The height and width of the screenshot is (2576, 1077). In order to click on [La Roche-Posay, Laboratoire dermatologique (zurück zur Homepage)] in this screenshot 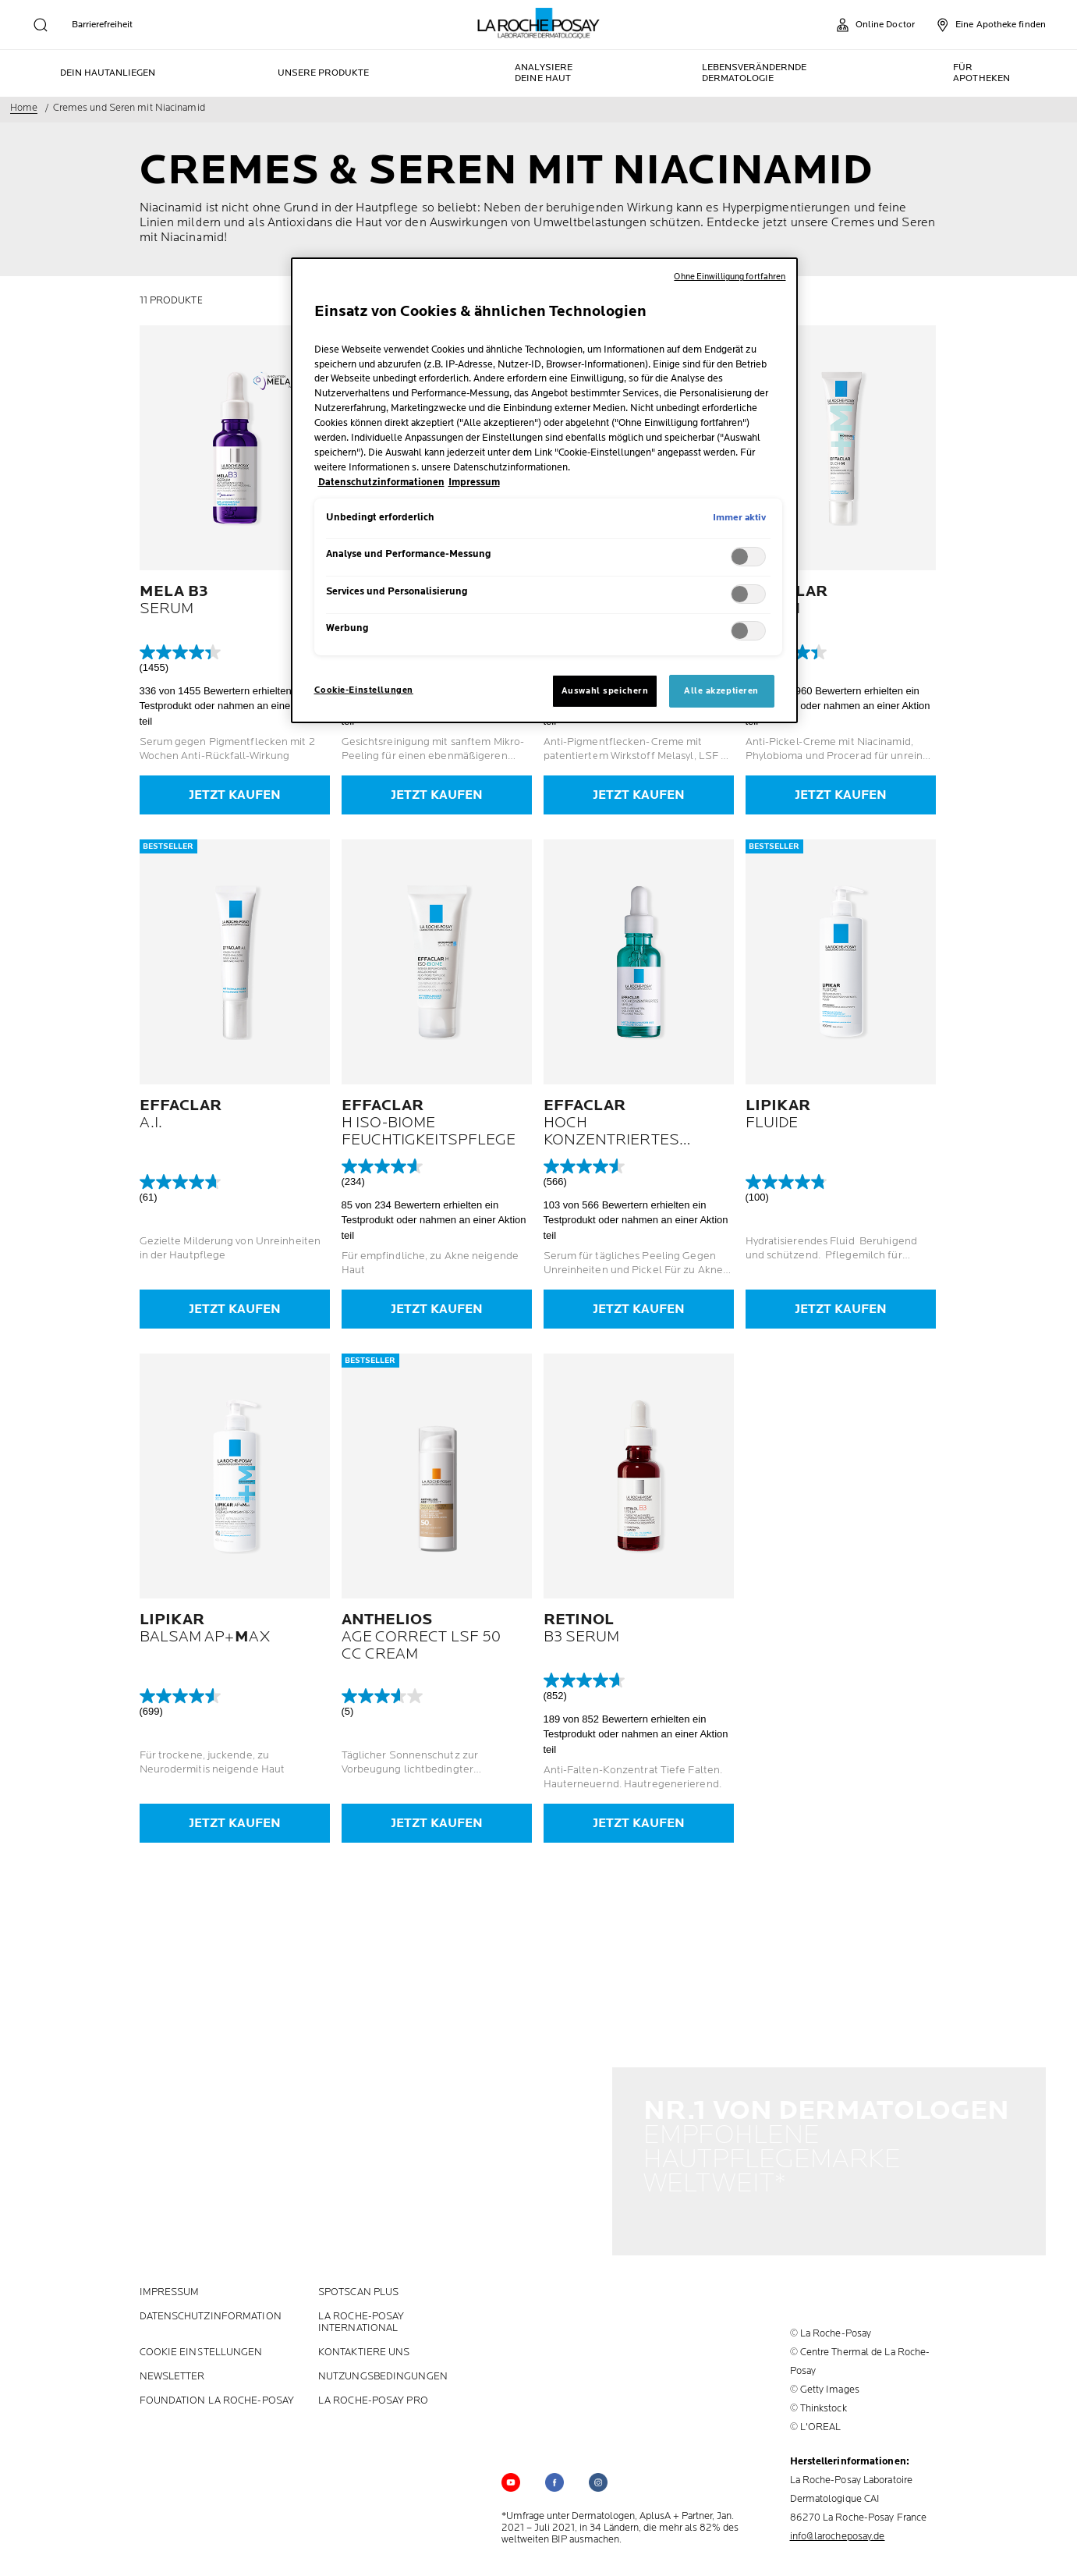, I will do `click(538, 23)`.